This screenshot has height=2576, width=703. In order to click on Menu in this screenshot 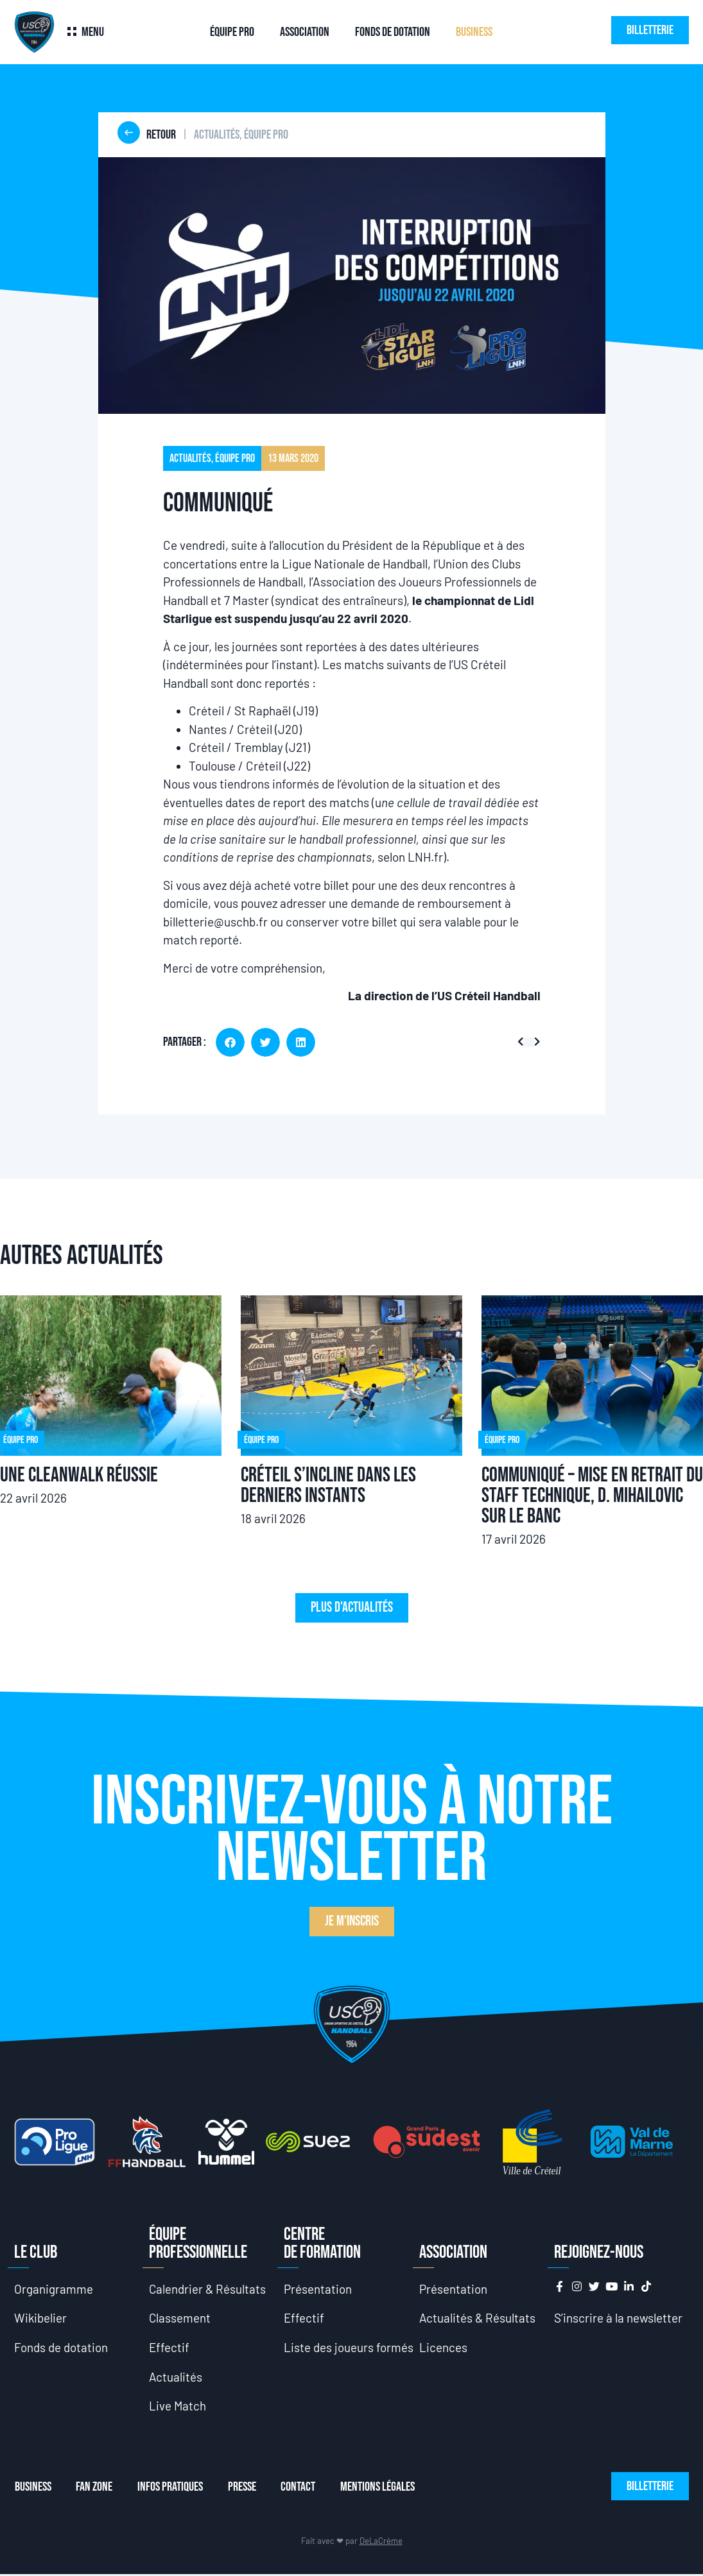, I will do `click(93, 32)`.